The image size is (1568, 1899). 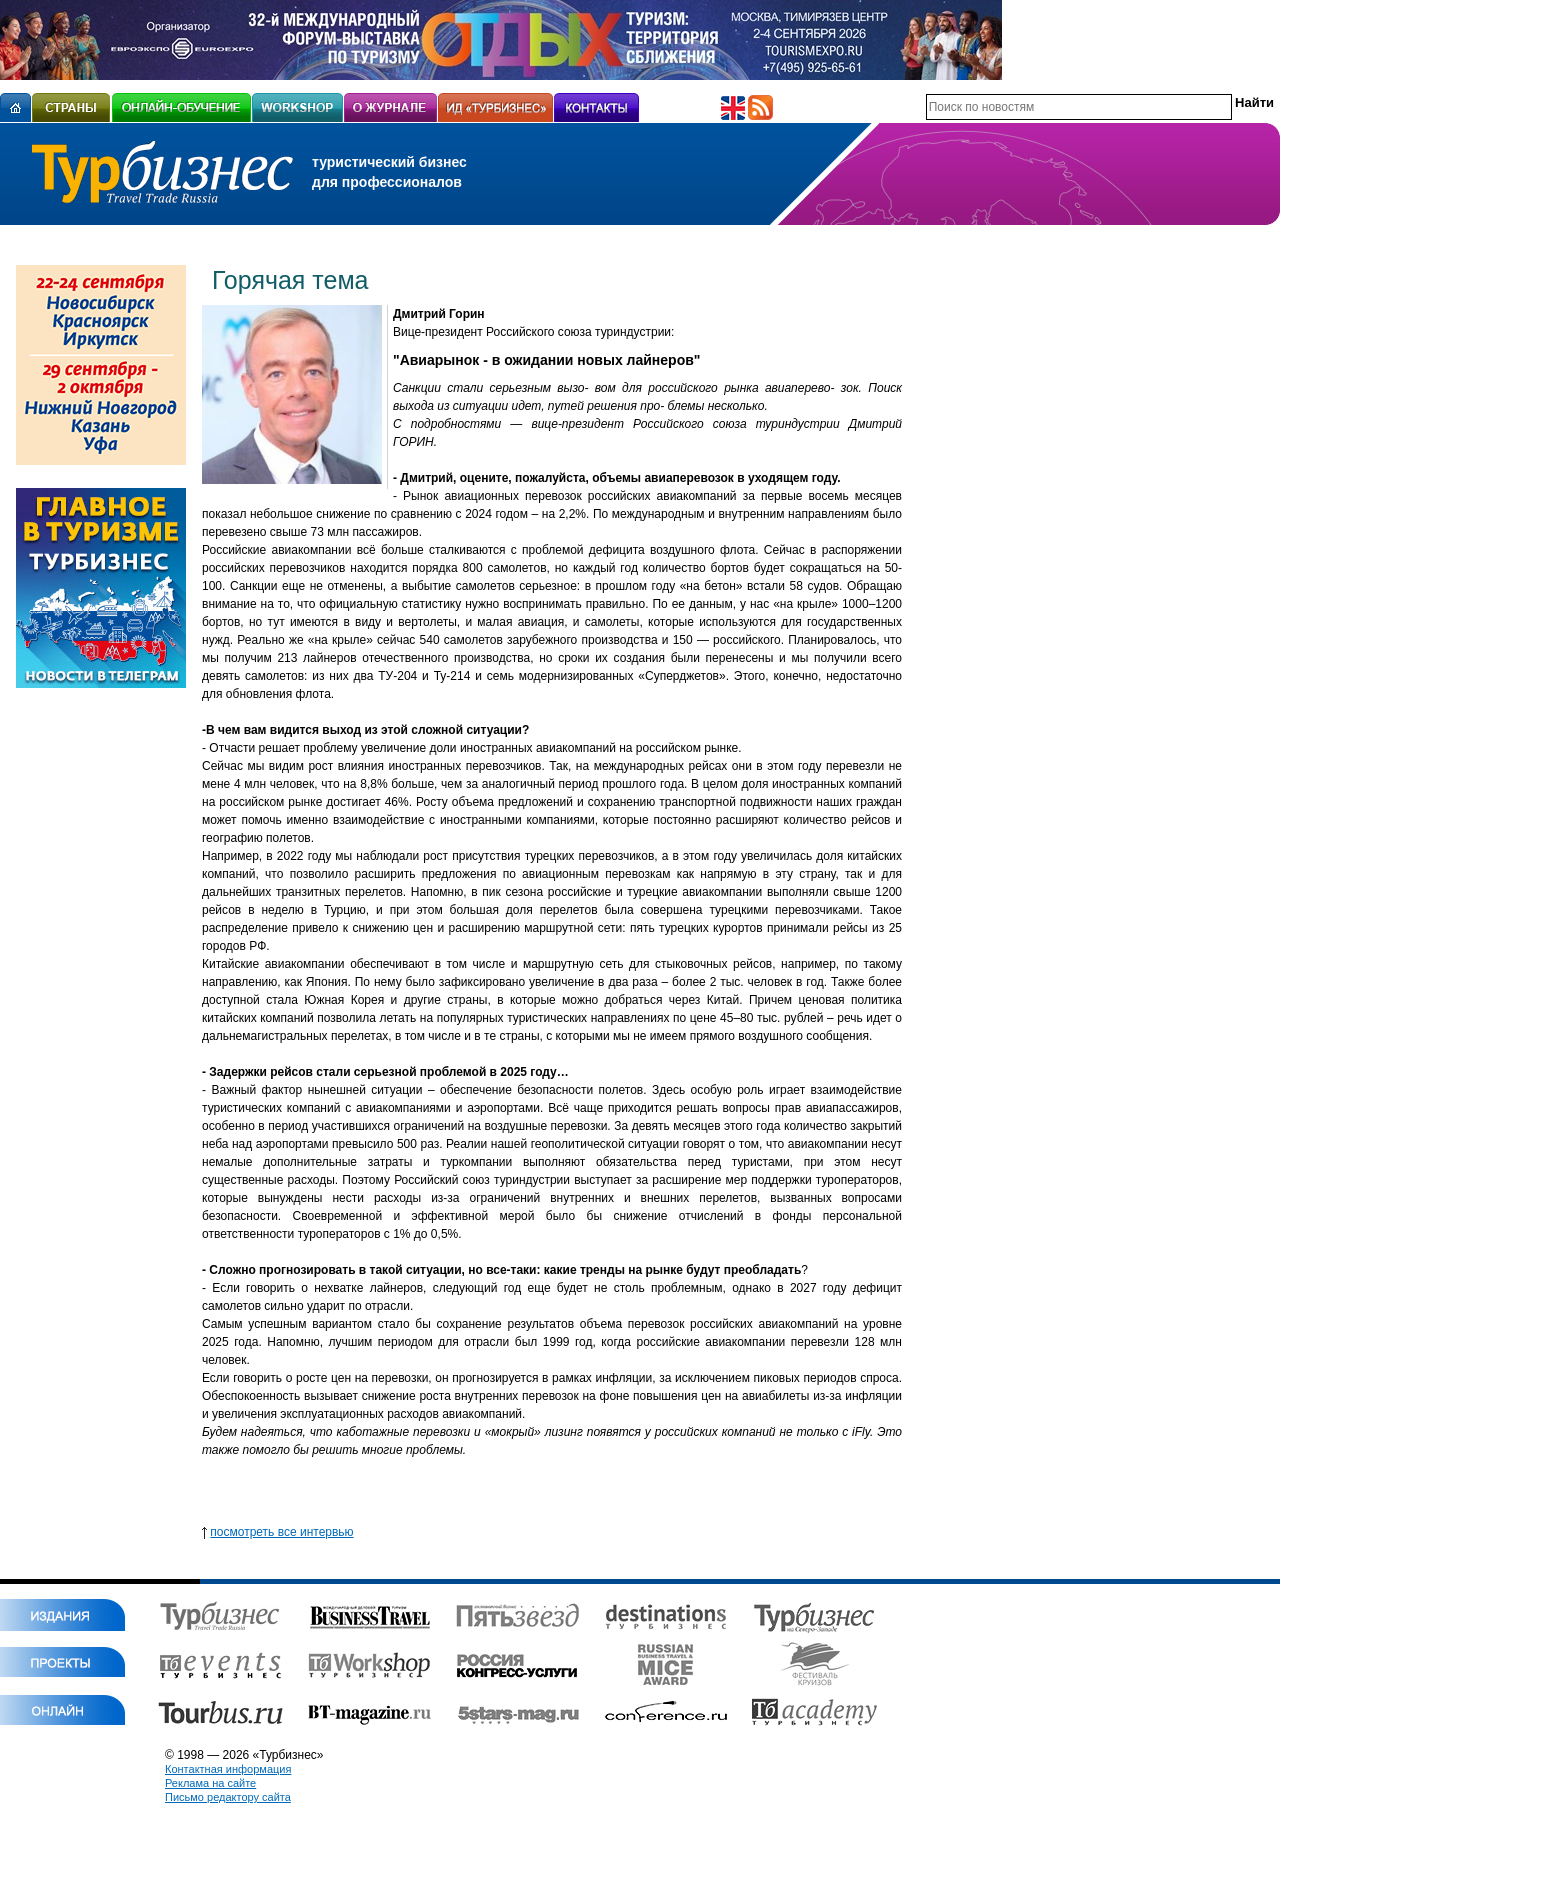 I want to click on Письмо редактору сайта, so click(x=228, y=1797).